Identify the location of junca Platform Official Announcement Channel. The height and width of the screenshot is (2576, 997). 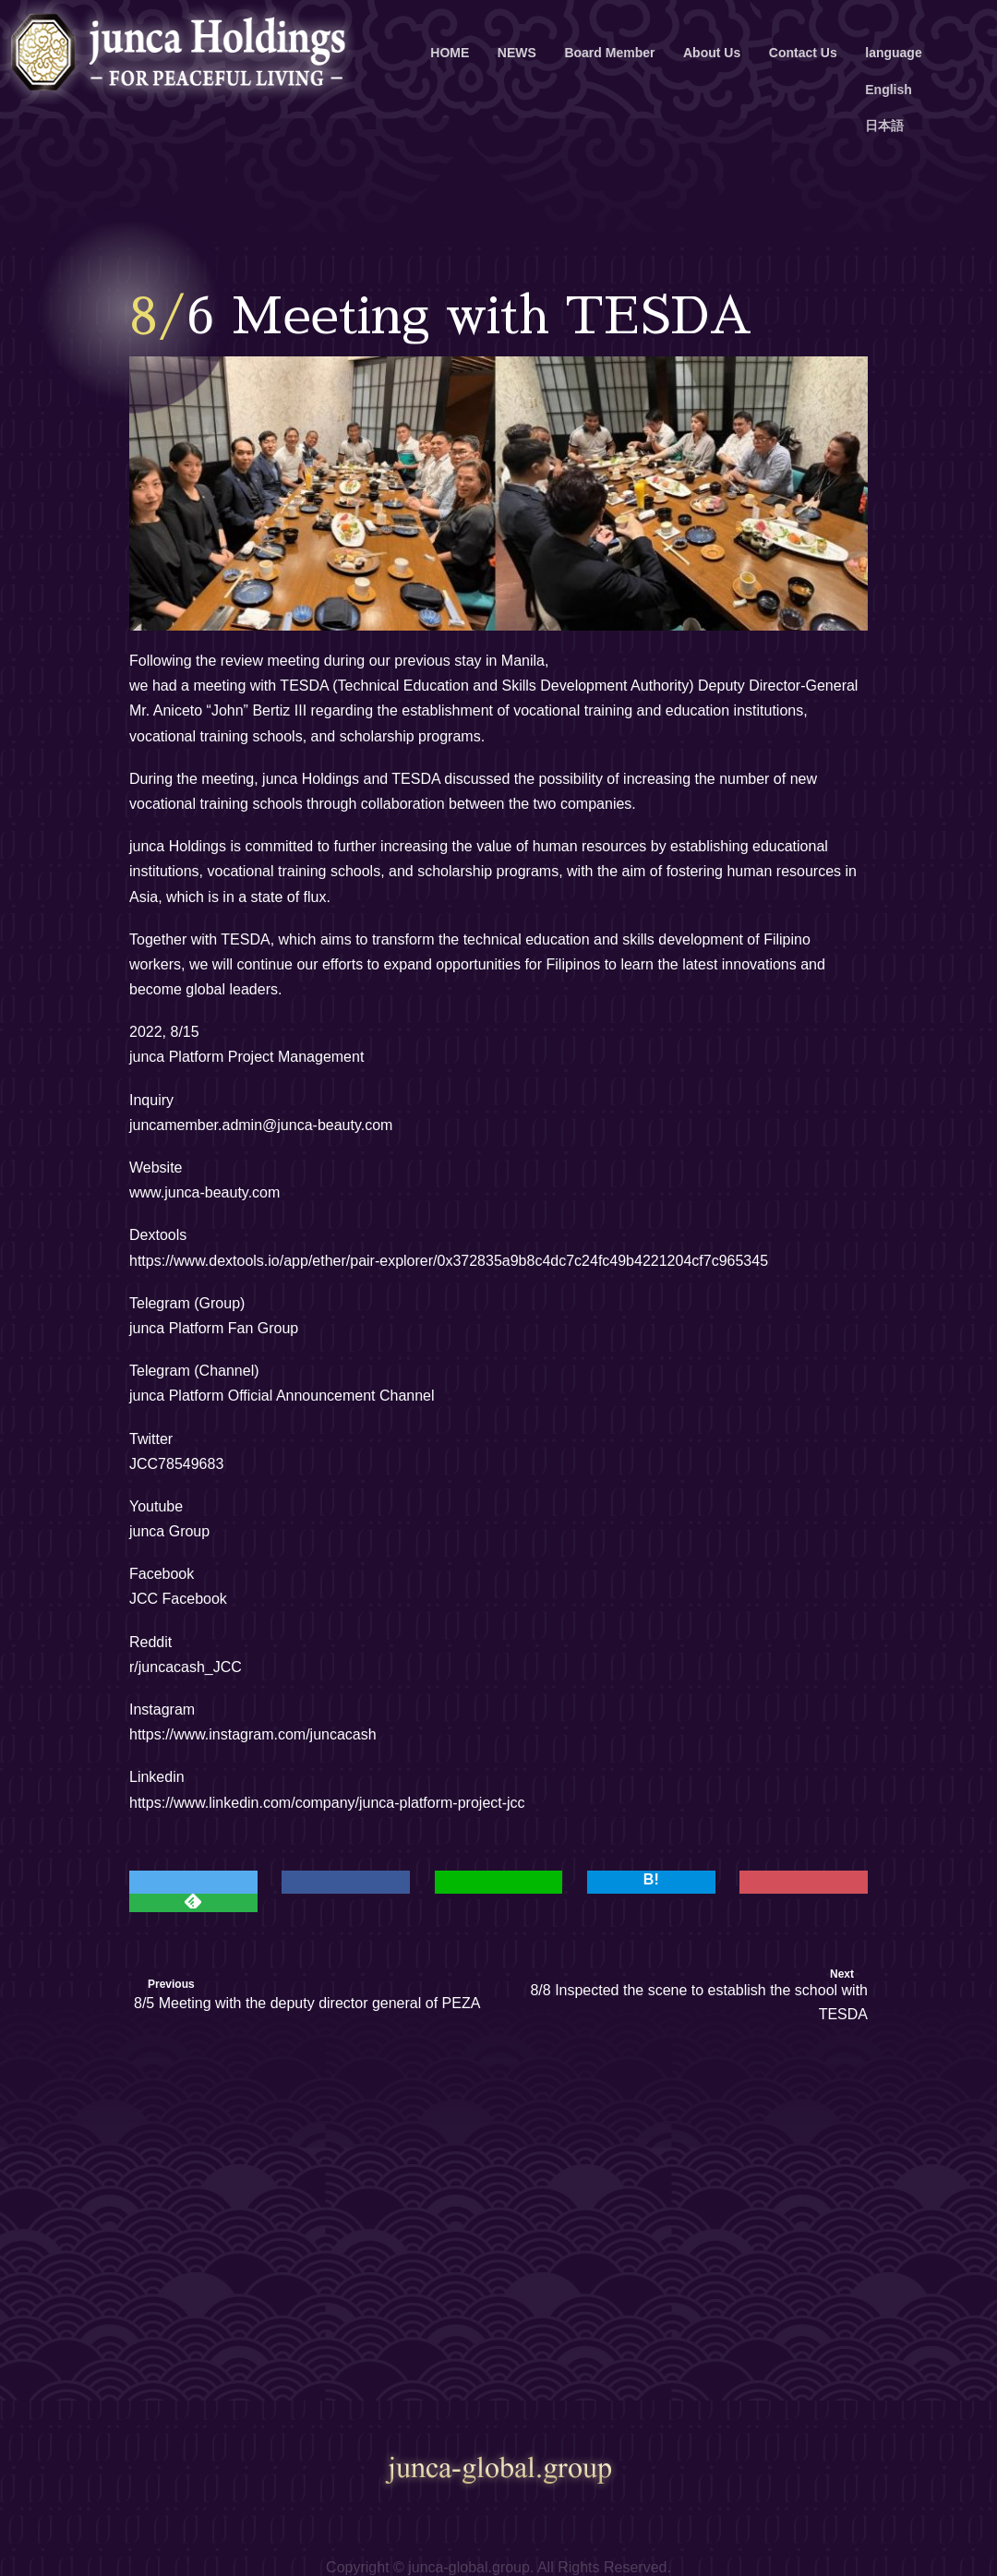
(282, 1395).